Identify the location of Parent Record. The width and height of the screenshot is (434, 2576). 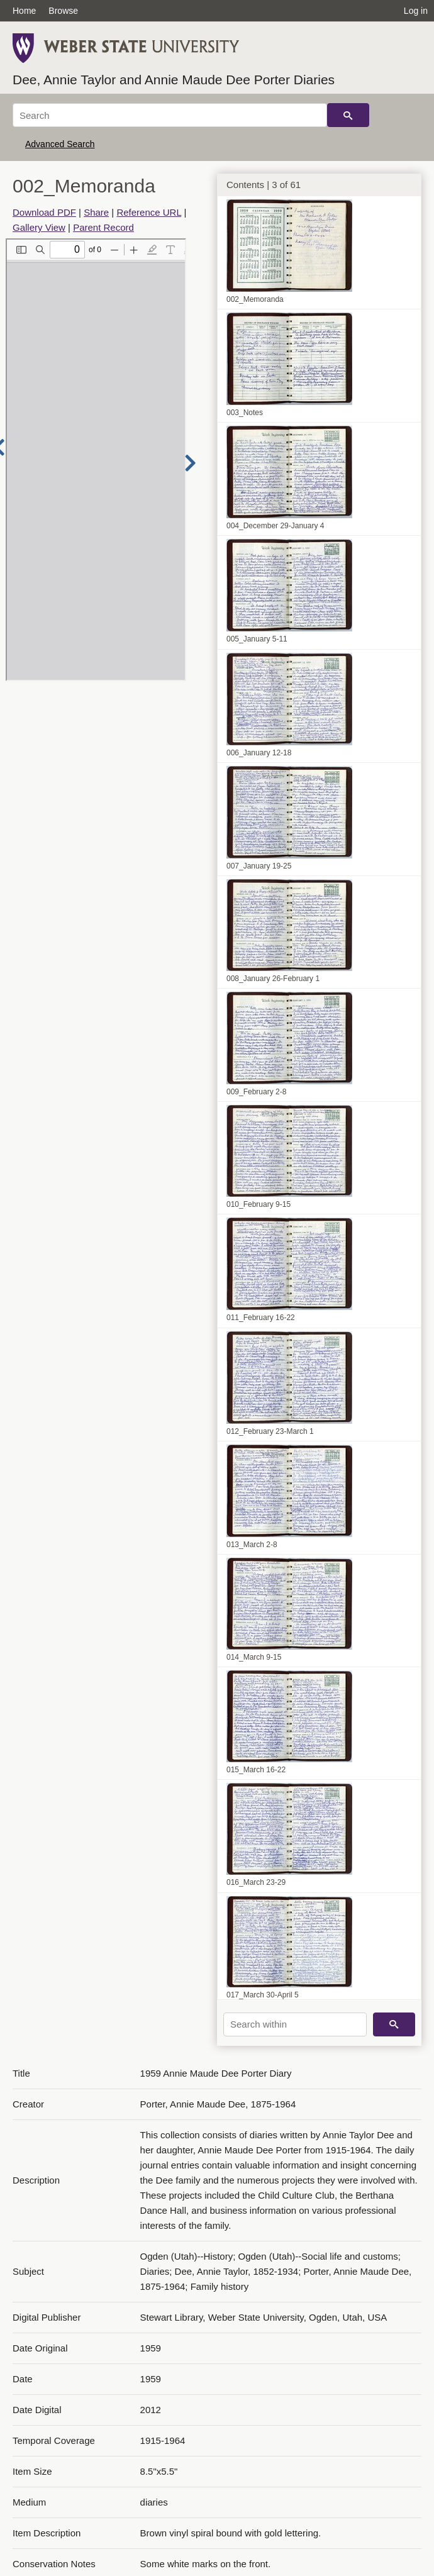
(103, 227).